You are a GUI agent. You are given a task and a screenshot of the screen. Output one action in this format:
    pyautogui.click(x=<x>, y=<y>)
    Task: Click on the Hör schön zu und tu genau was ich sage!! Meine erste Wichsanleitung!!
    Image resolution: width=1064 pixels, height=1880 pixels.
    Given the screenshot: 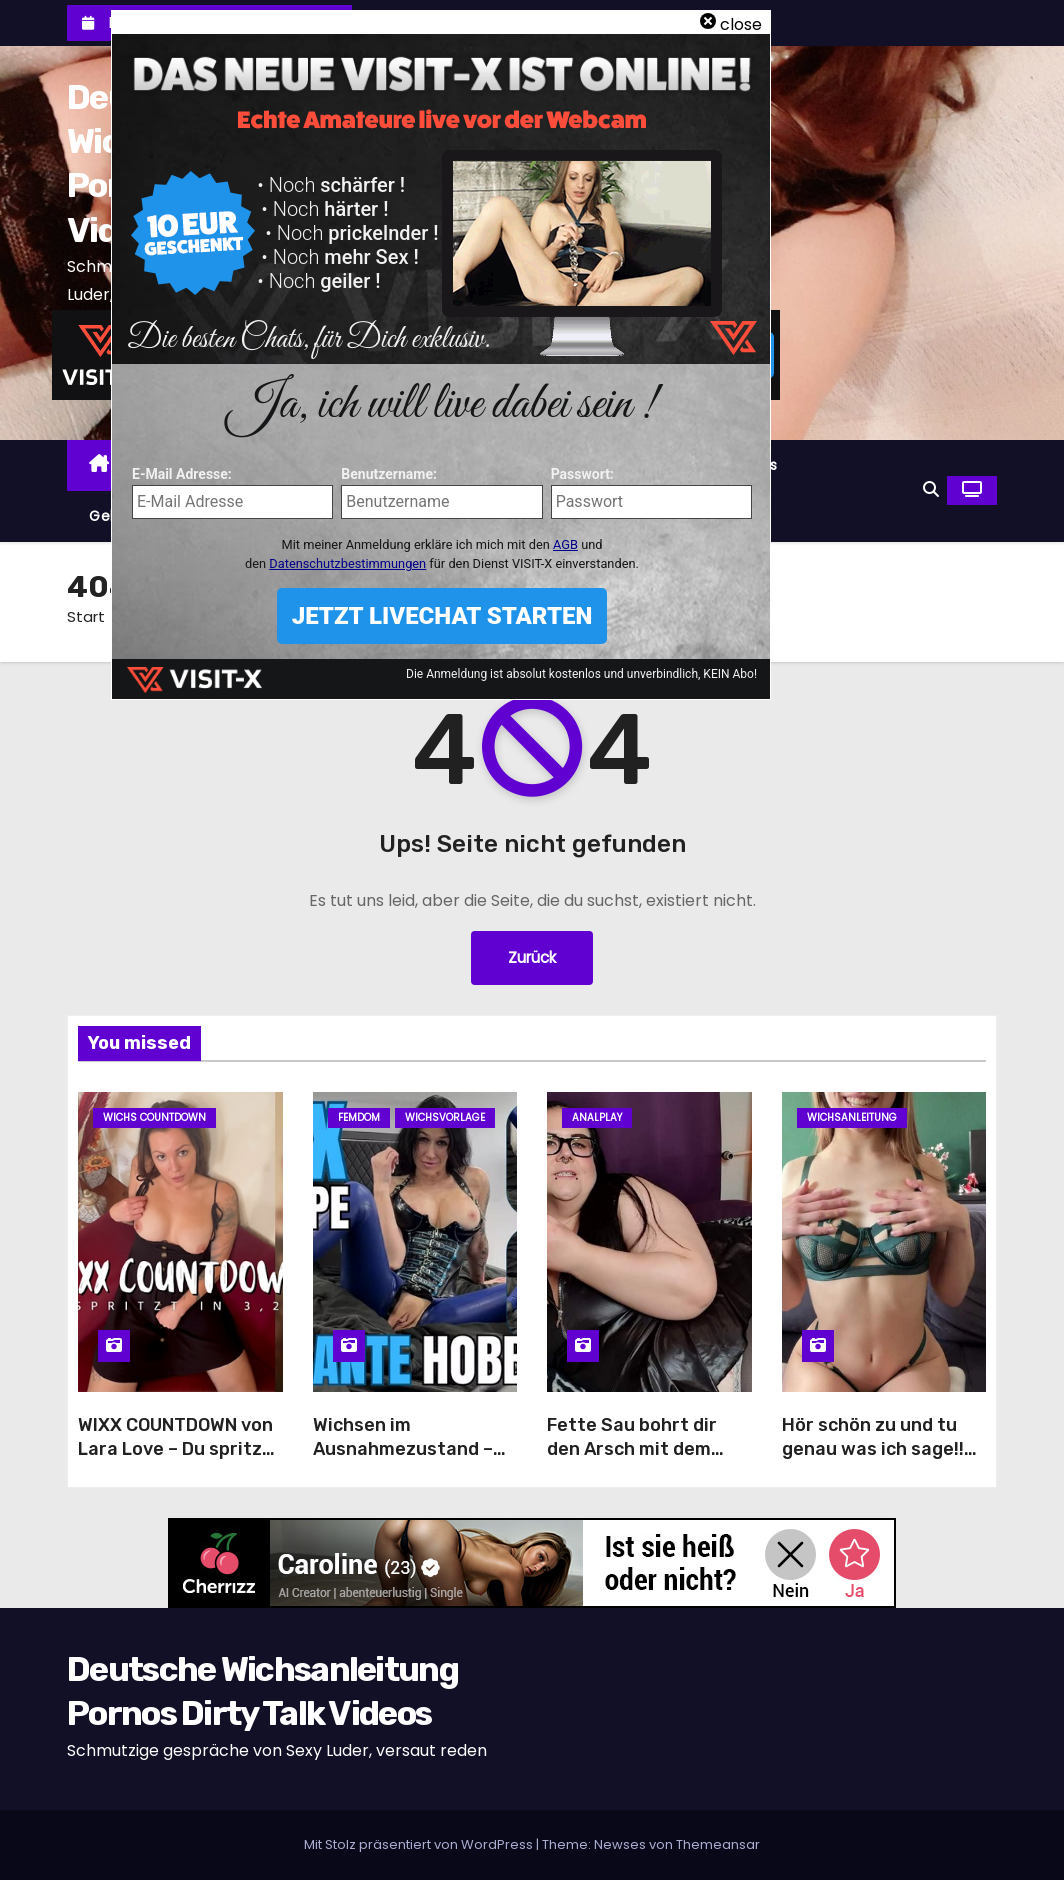 What is the action you would take?
    pyautogui.click(x=873, y=1461)
    